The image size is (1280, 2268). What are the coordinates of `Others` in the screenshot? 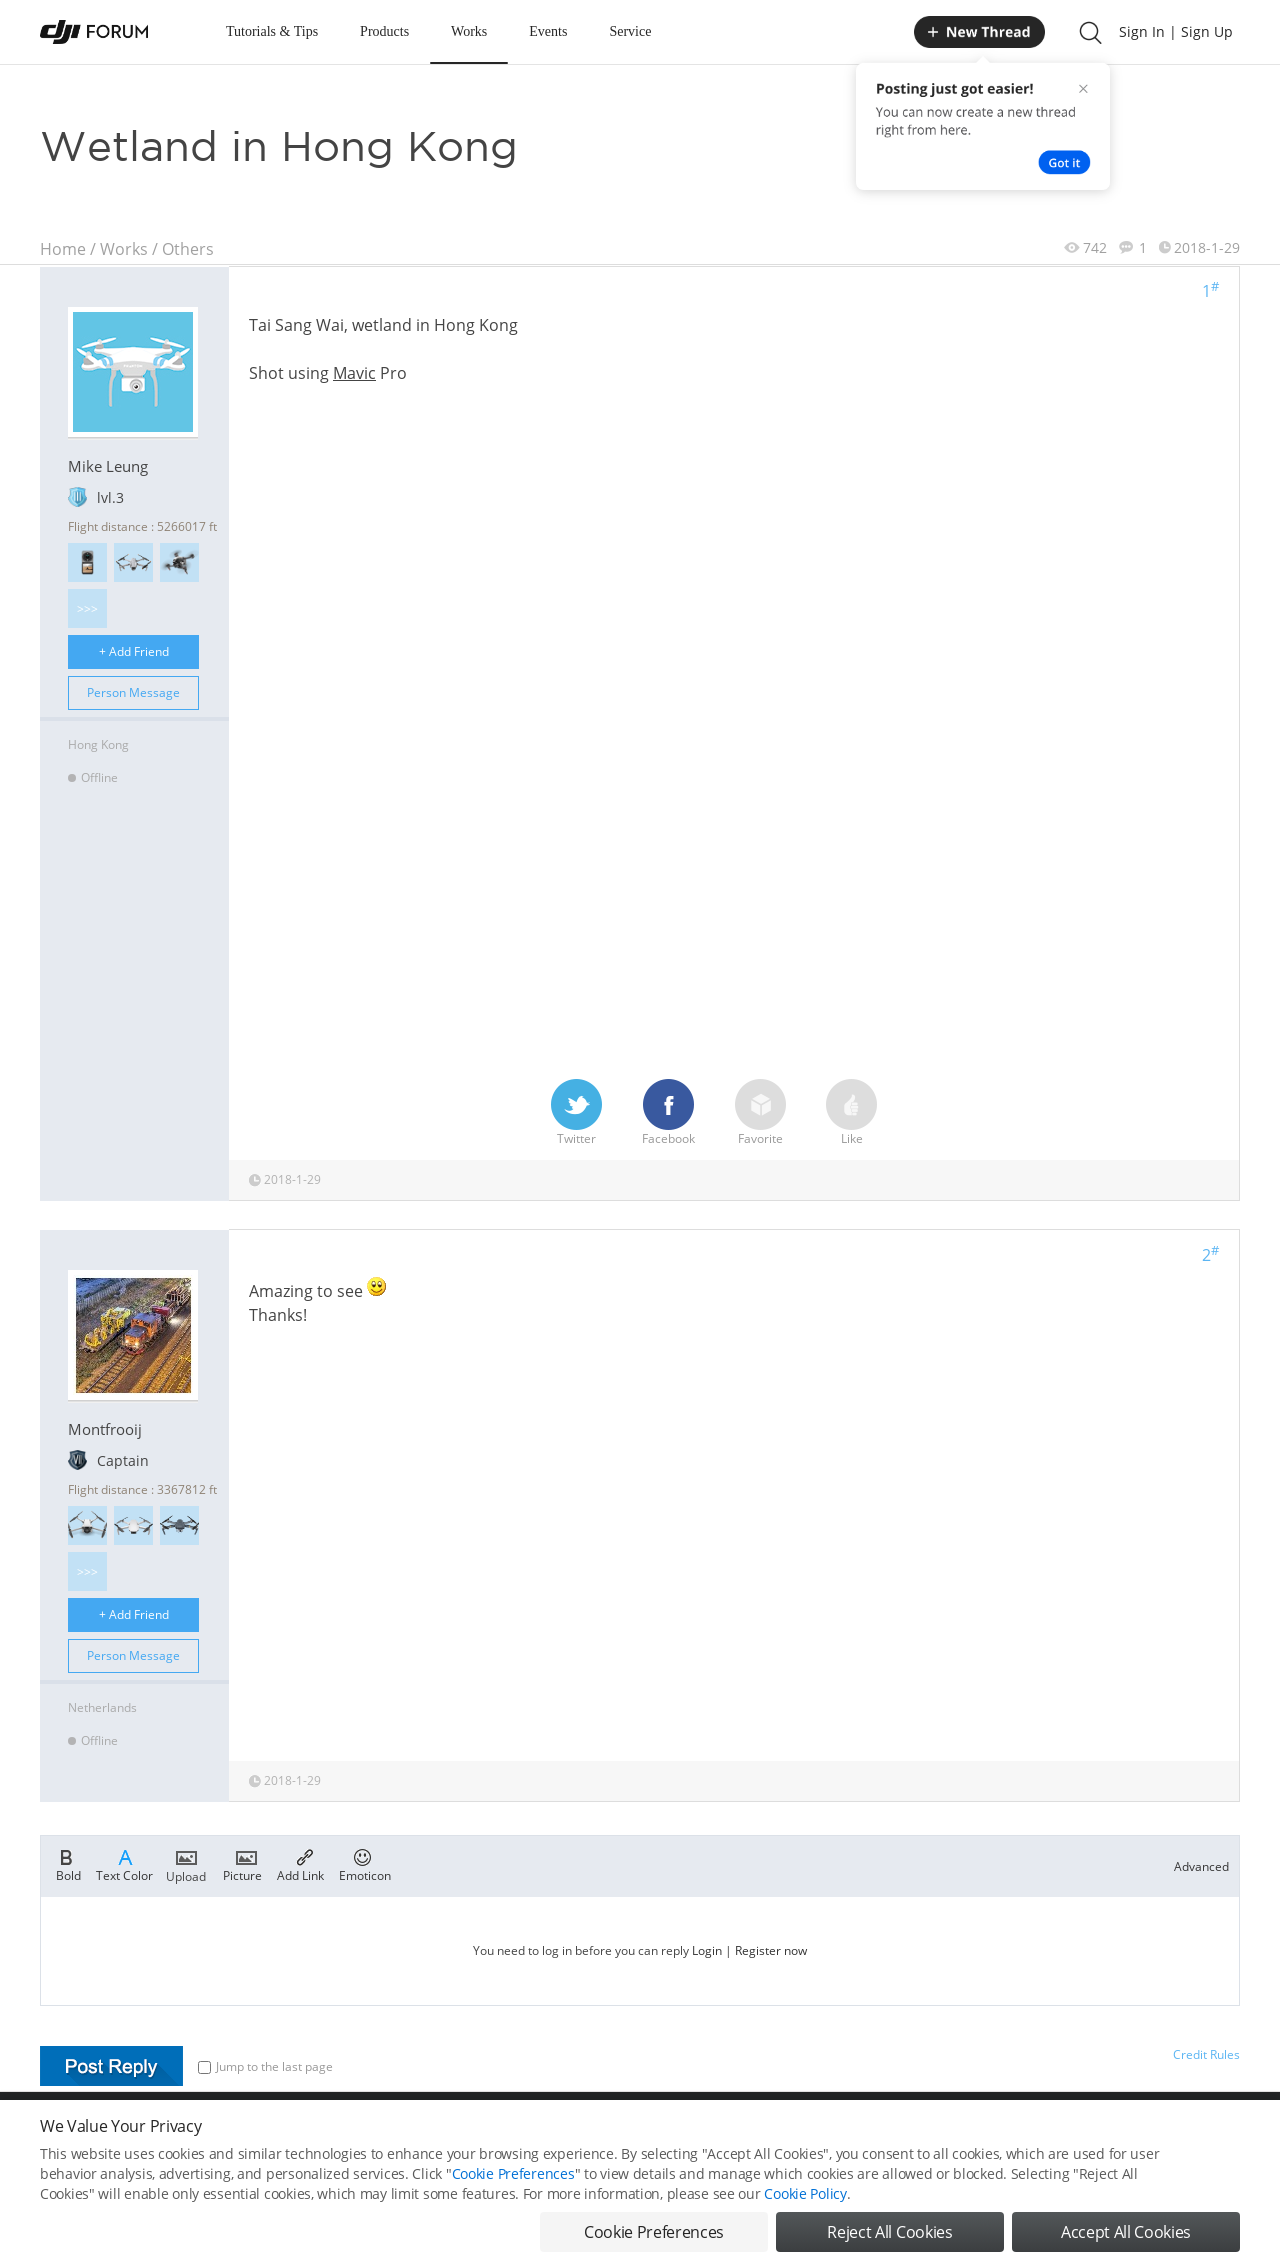 It's located at (188, 249).